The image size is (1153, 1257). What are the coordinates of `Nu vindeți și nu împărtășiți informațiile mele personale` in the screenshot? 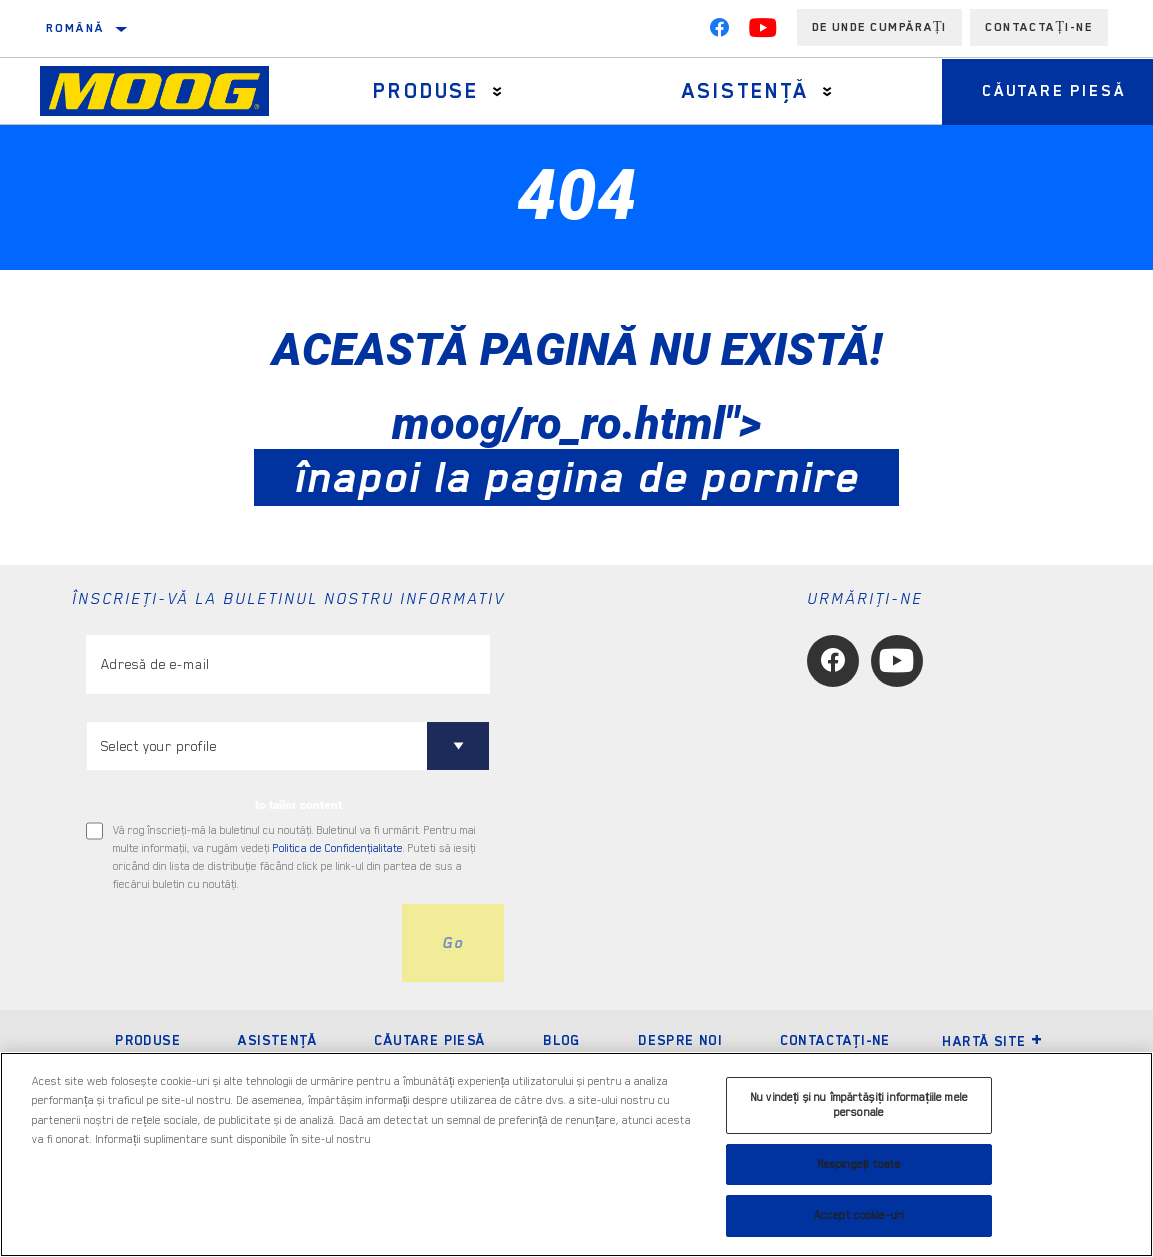 It's located at (859, 1105).